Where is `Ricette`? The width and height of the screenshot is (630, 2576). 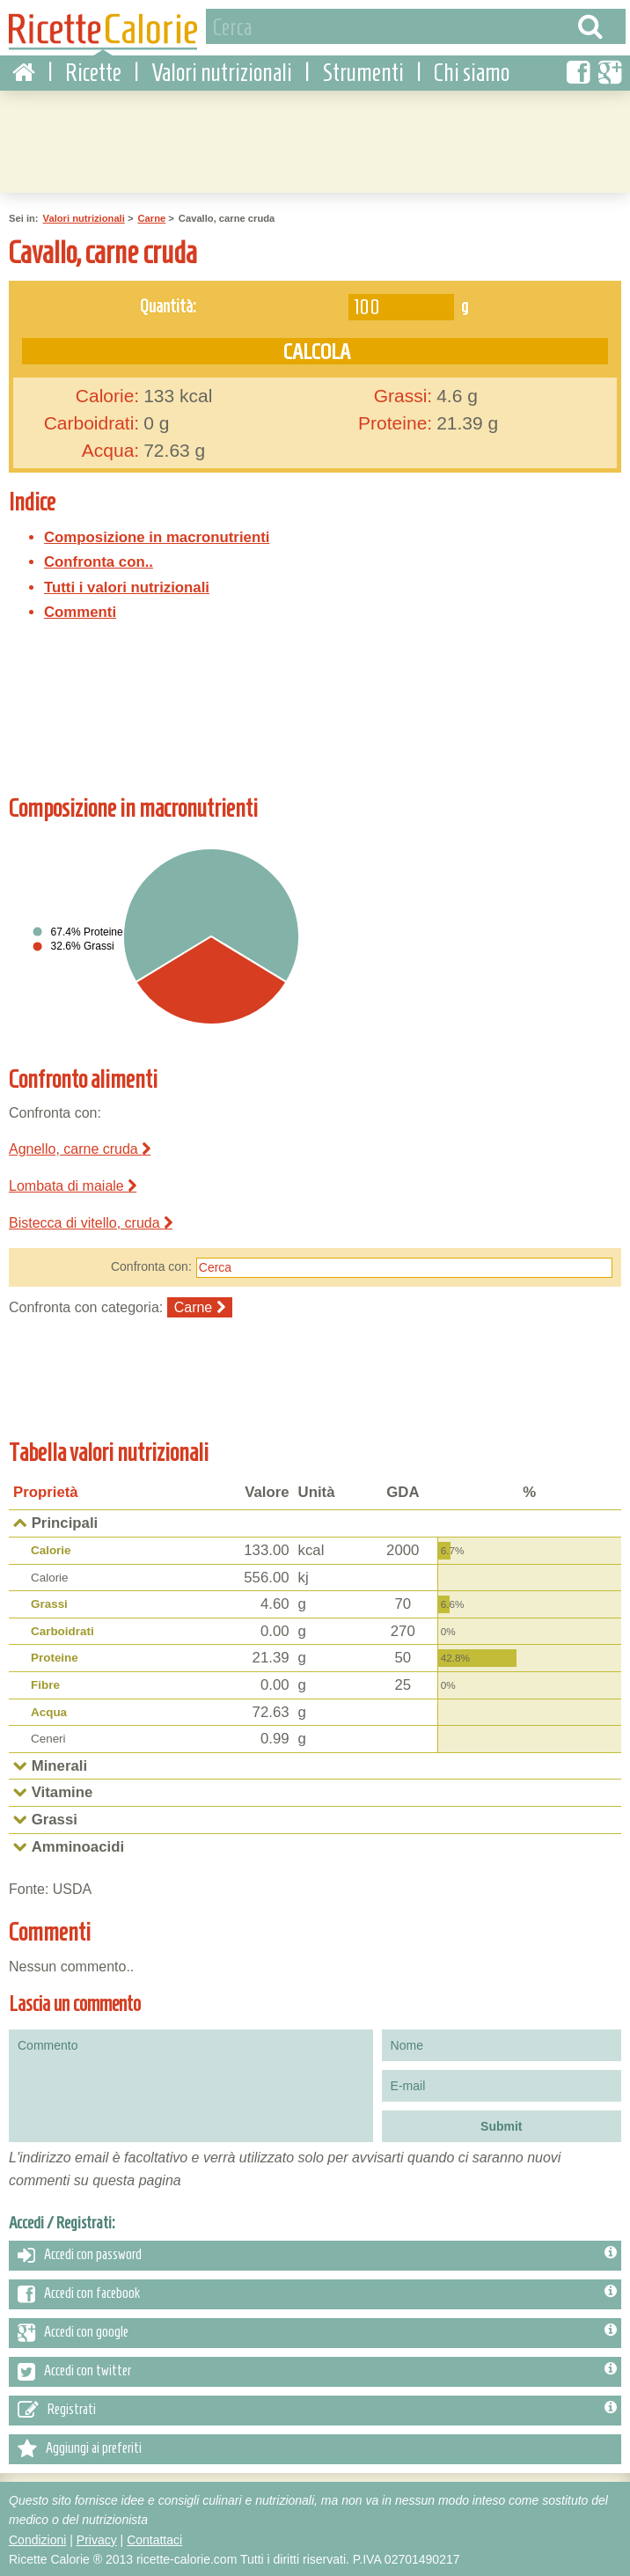
Ricette is located at coordinates (93, 70).